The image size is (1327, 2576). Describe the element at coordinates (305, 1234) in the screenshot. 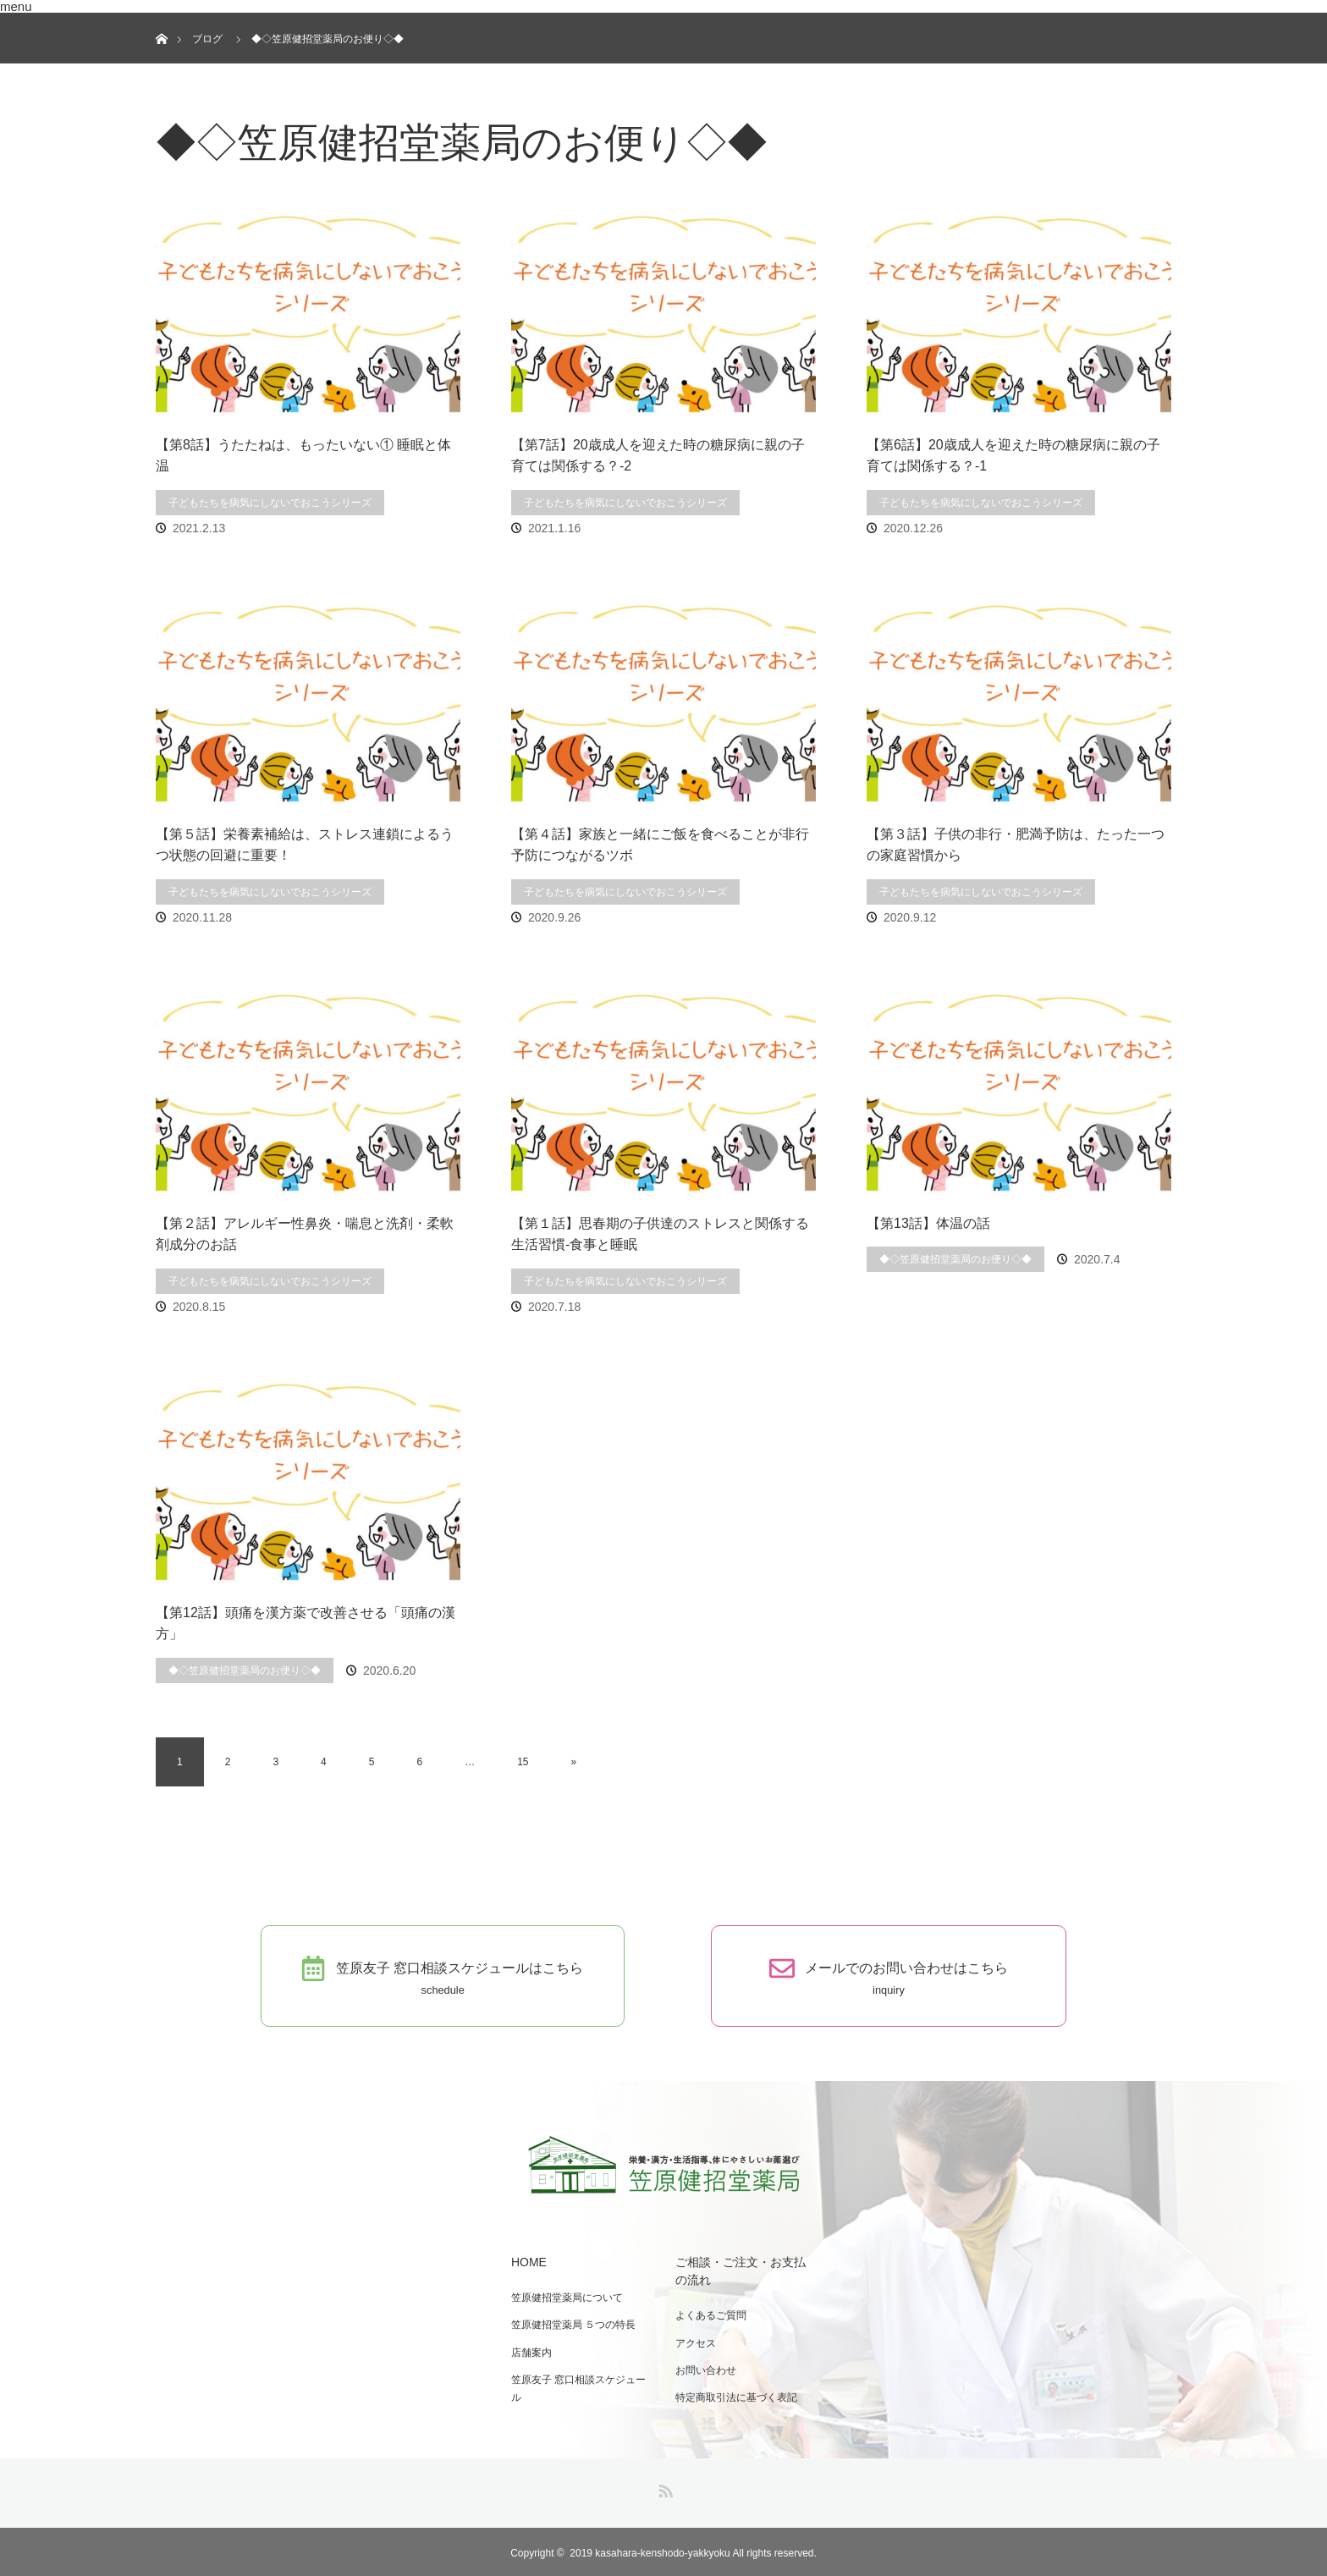

I see `【第２話】アレルギー性鼻炎・喘息と洗剤・柔軟剤成分のお話` at that location.